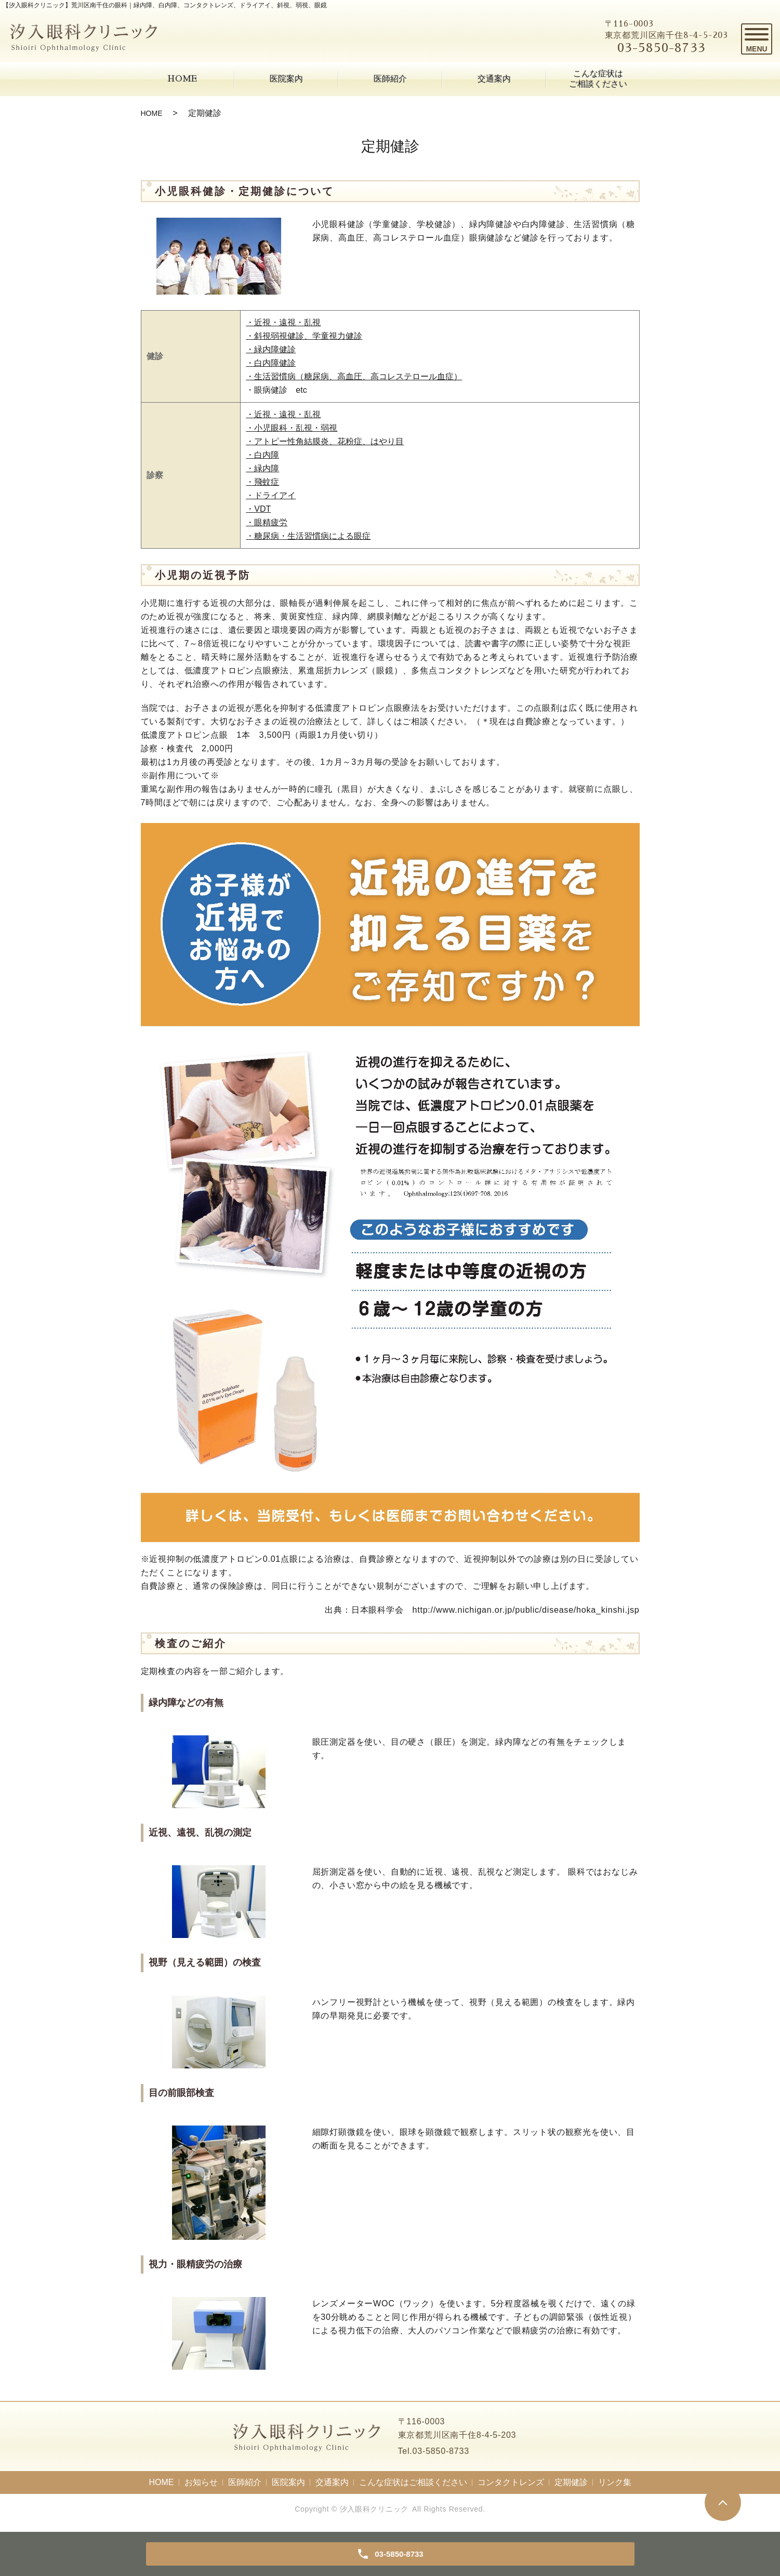  What do you see at coordinates (308, 536) in the screenshot?
I see `・糖尿病・生活習慣病による眼症` at bounding box center [308, 536].